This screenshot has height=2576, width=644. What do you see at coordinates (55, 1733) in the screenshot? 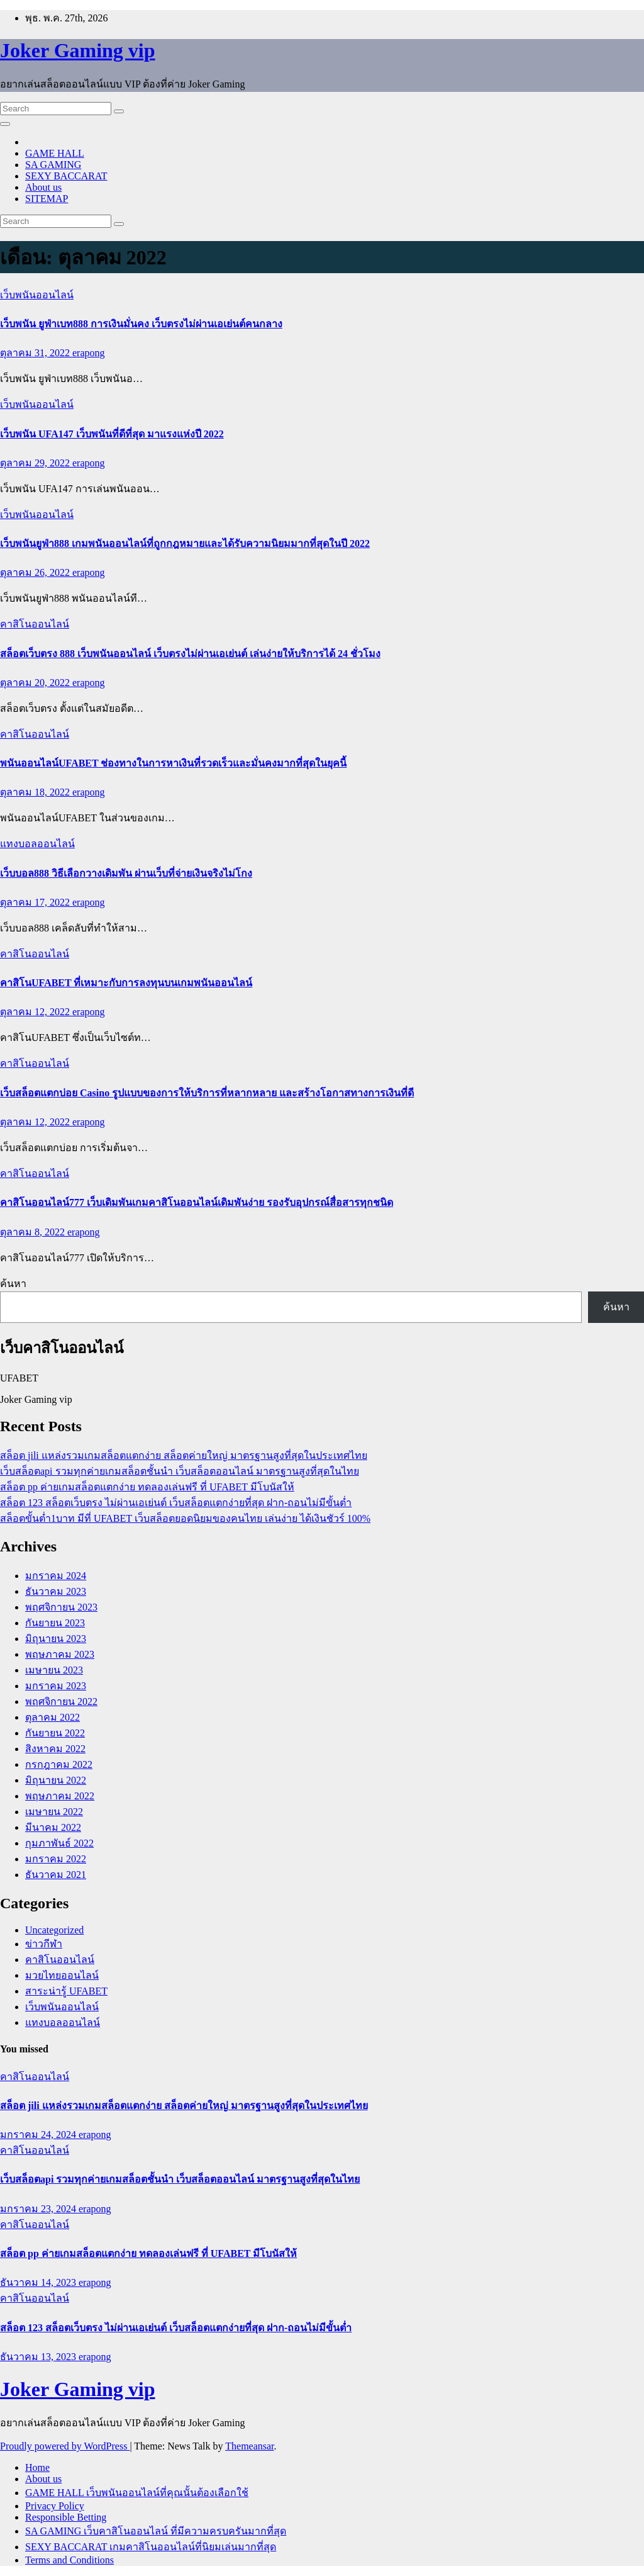
I see `กันยายน 2022` at bounding box center [55, 1733].